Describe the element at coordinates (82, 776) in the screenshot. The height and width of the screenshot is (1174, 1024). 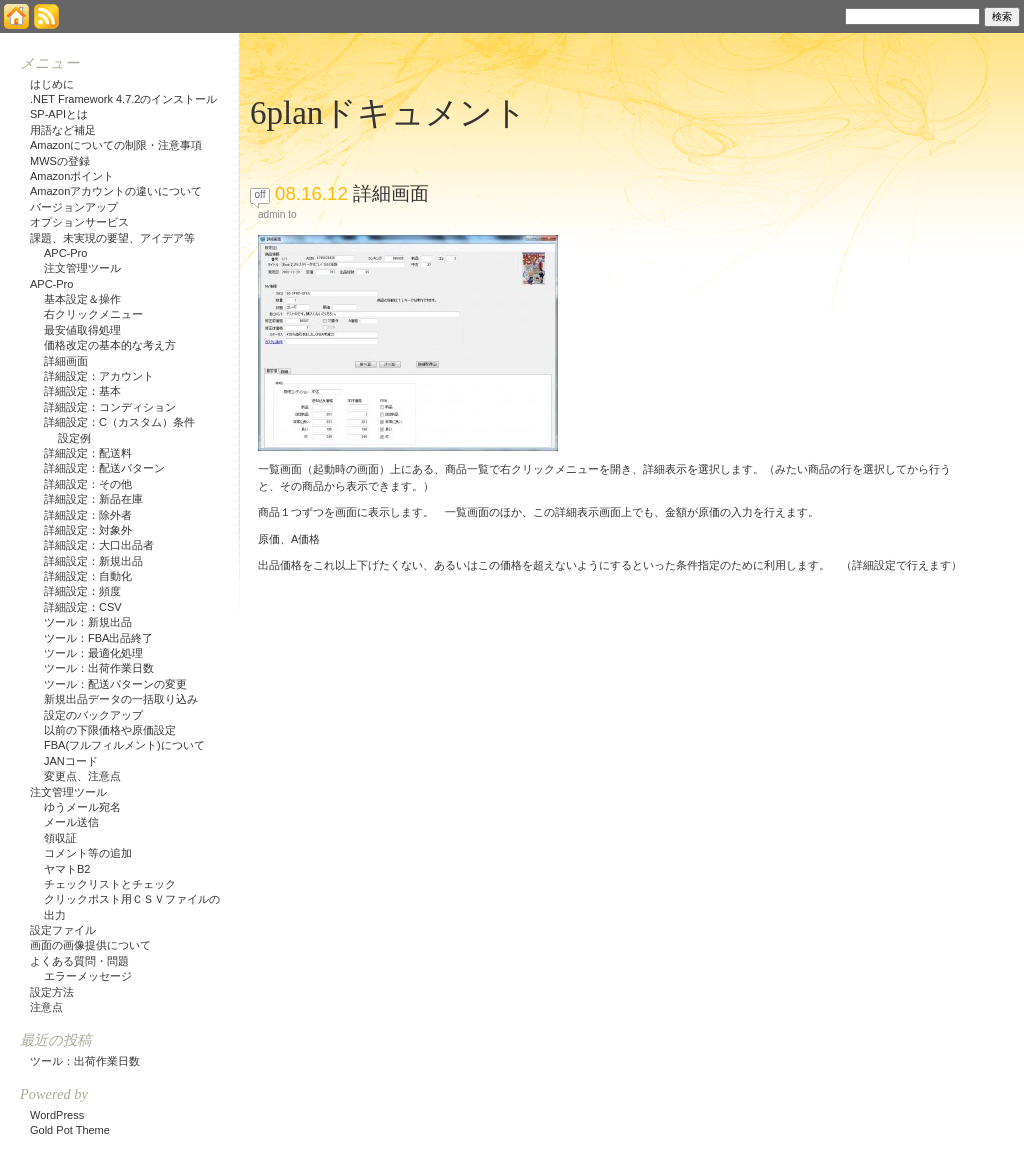
I see `変更点、注意点` at that location.